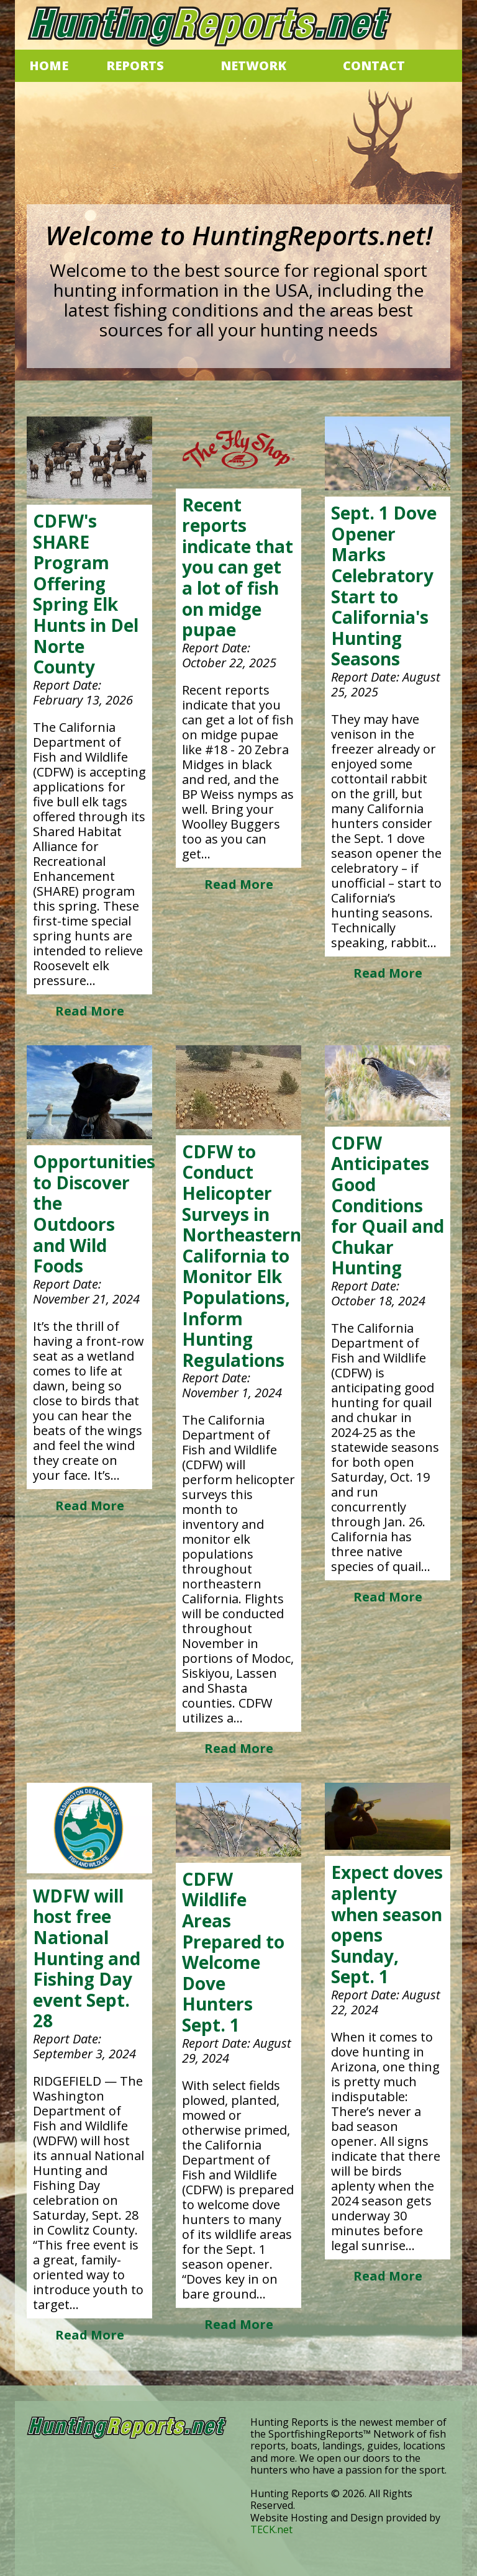 The width and height of the screenshot is (477, 2576). What do you see at coordinates (135, 65) in the screenshot?
I see `REPORTS` at bounding box center [135, 65].